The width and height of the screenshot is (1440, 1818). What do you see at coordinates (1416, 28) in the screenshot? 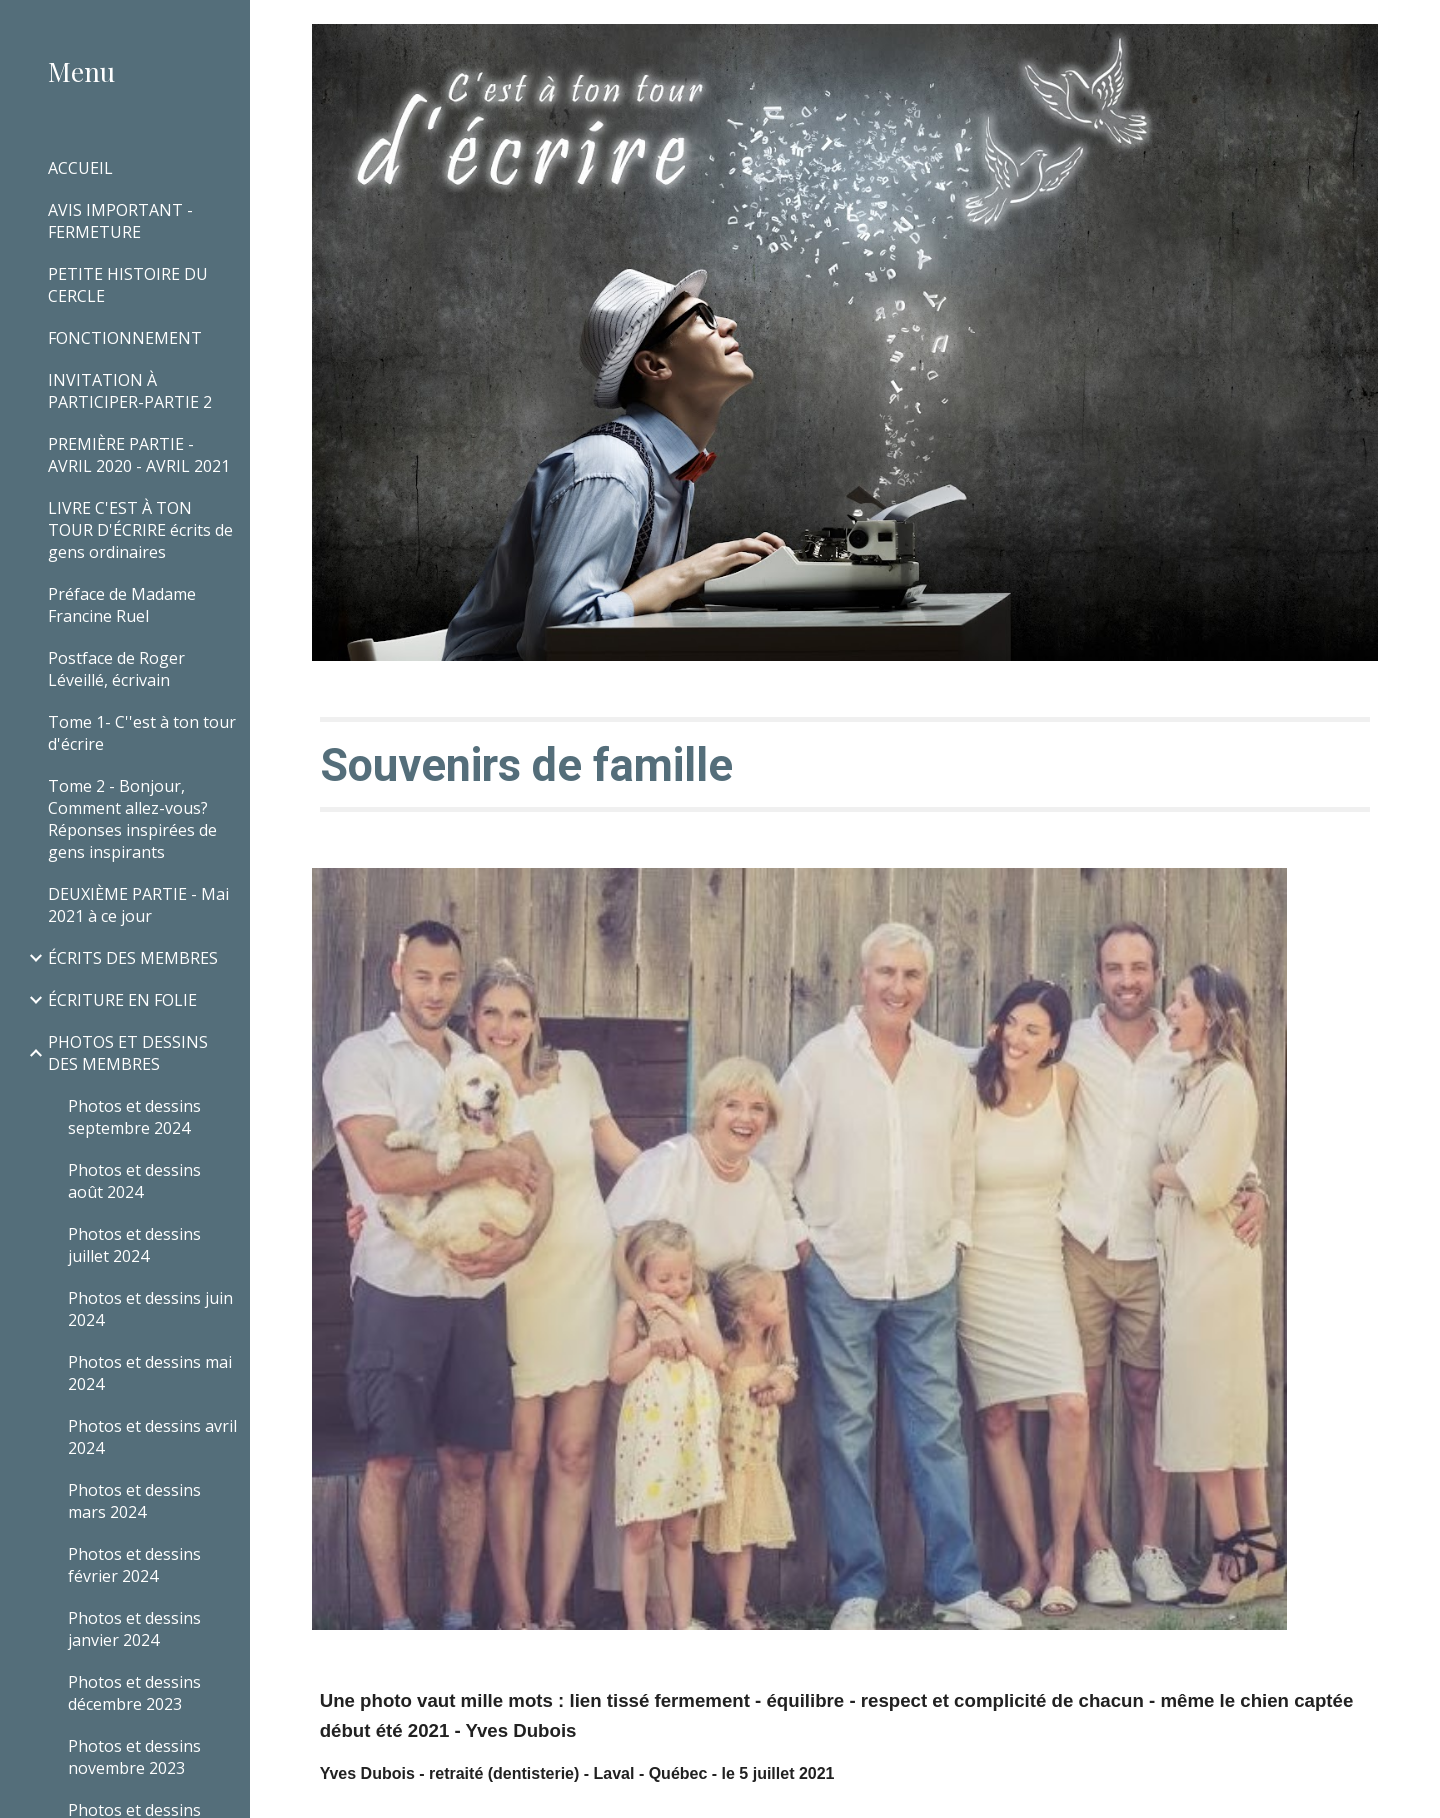
I see `[button]` at bounding box center [1416, 28].